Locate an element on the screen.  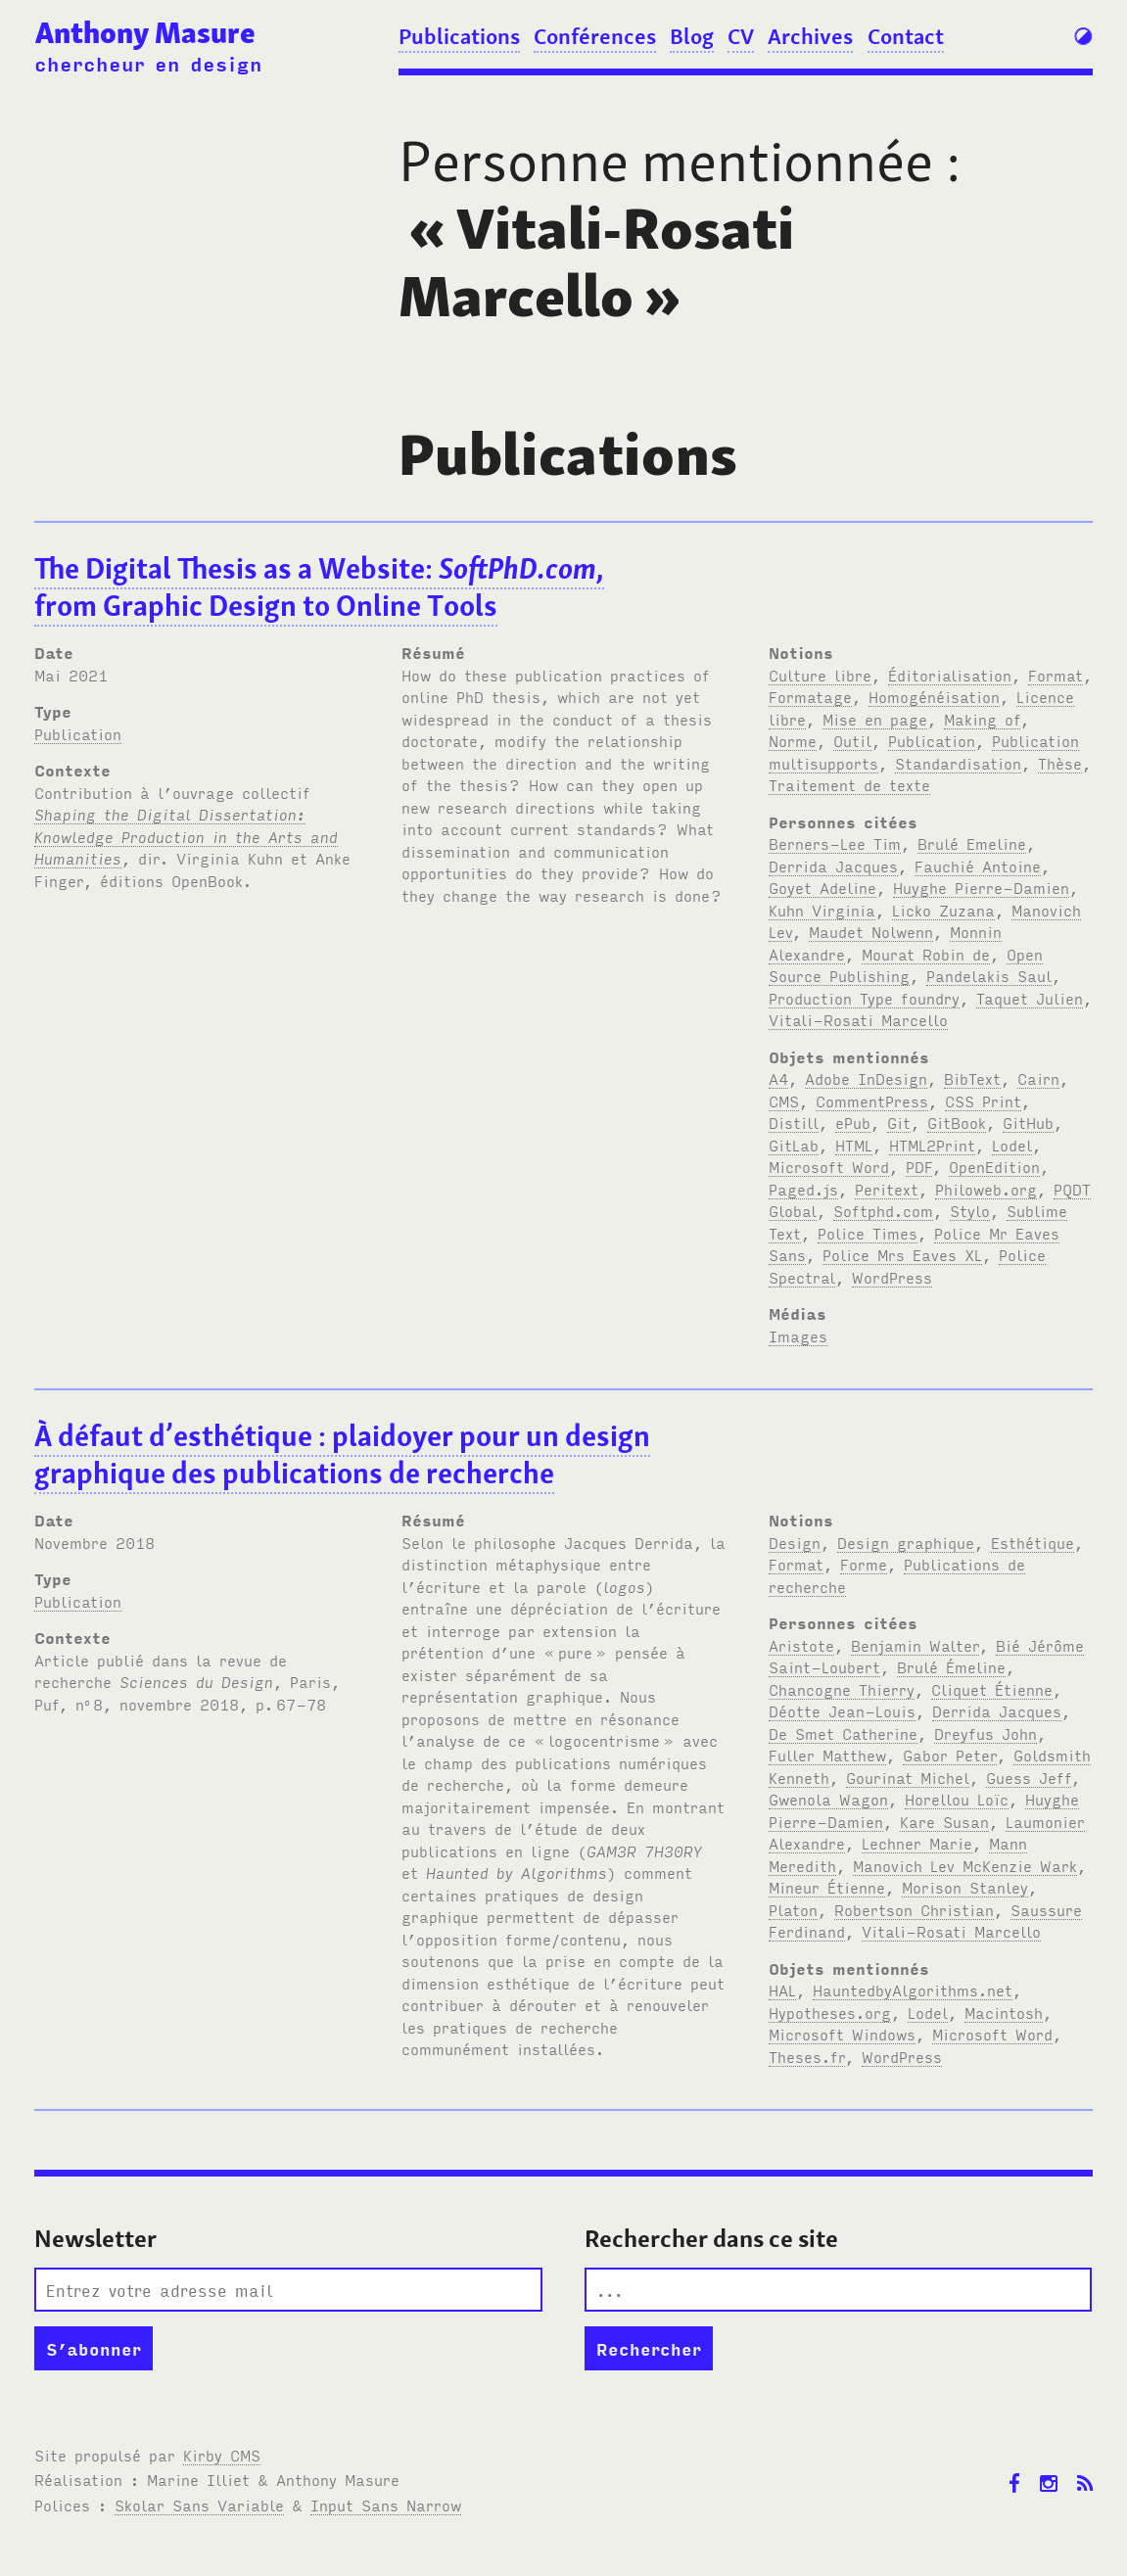
GitLab is located at coordinates (794, 1144).